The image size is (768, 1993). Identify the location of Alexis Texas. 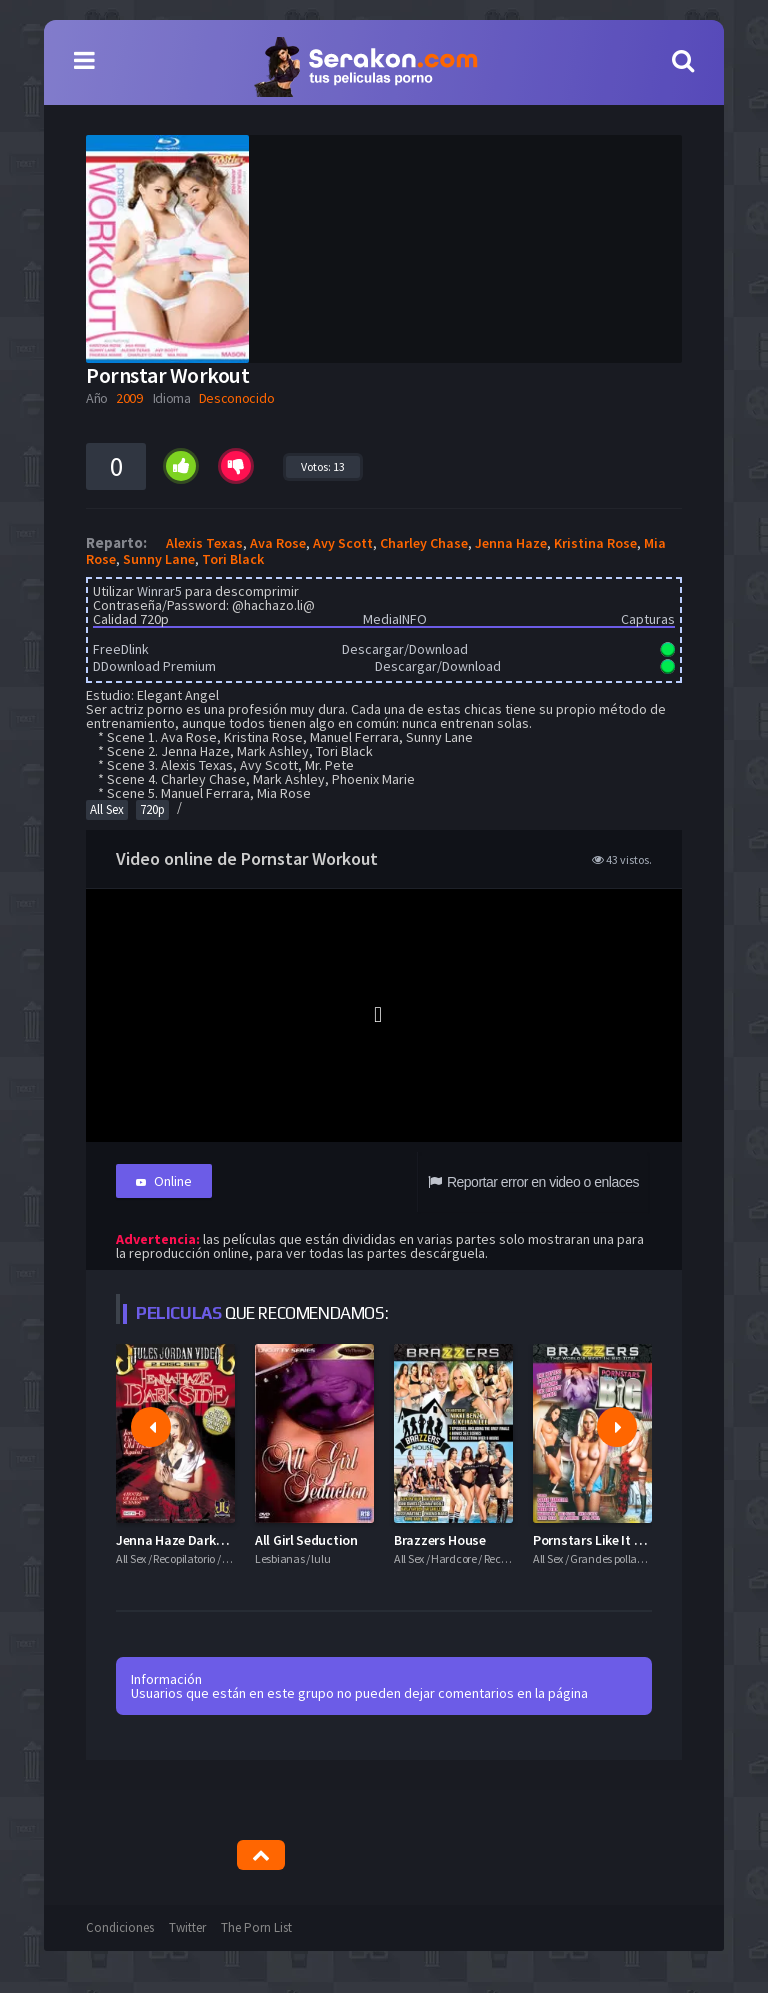
(204, 543).